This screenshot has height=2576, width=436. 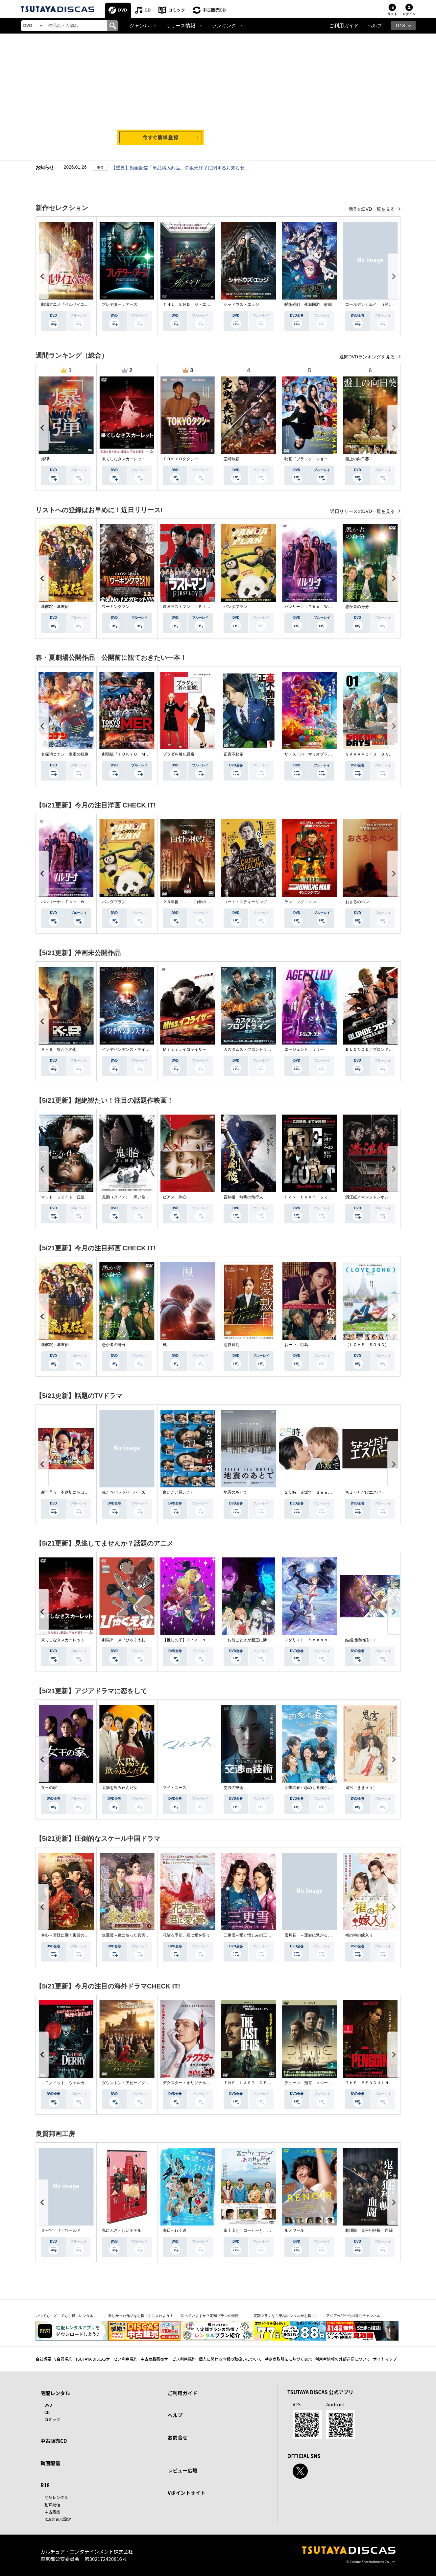 I want to click on コミック, so click(x=176, y=10).